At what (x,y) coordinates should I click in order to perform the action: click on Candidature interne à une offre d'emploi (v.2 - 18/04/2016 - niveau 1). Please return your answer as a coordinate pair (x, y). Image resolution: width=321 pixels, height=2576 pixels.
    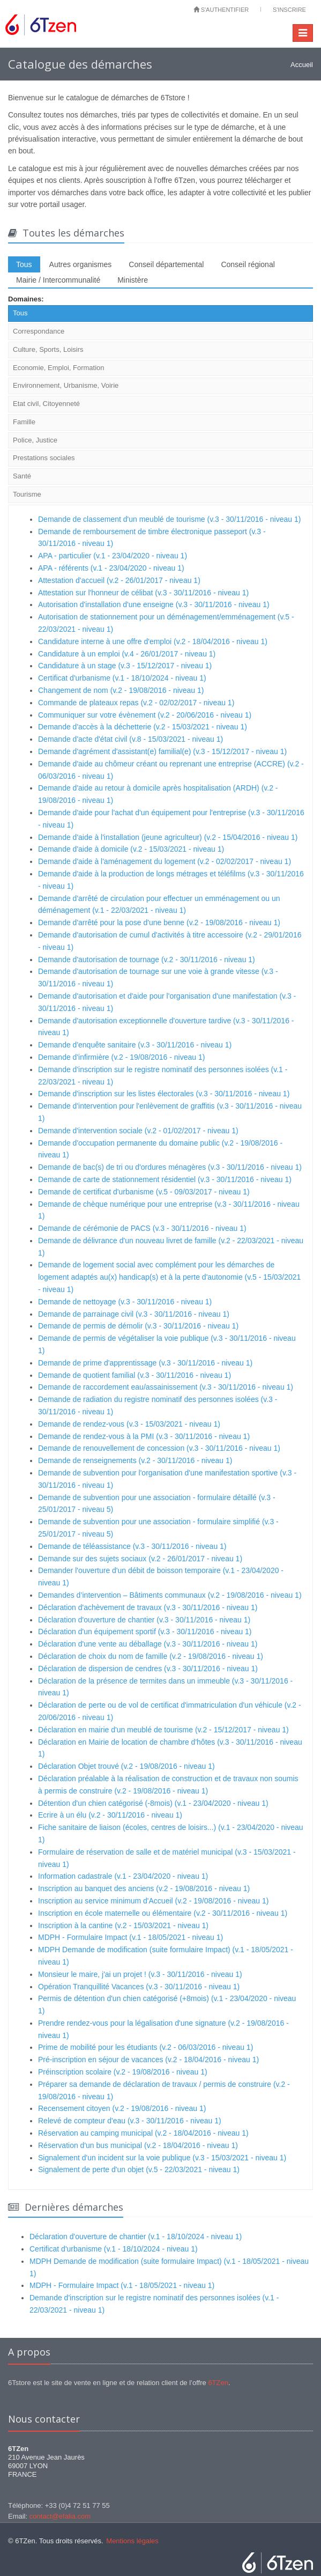
    Looking at the image, I should click on (152, 641).